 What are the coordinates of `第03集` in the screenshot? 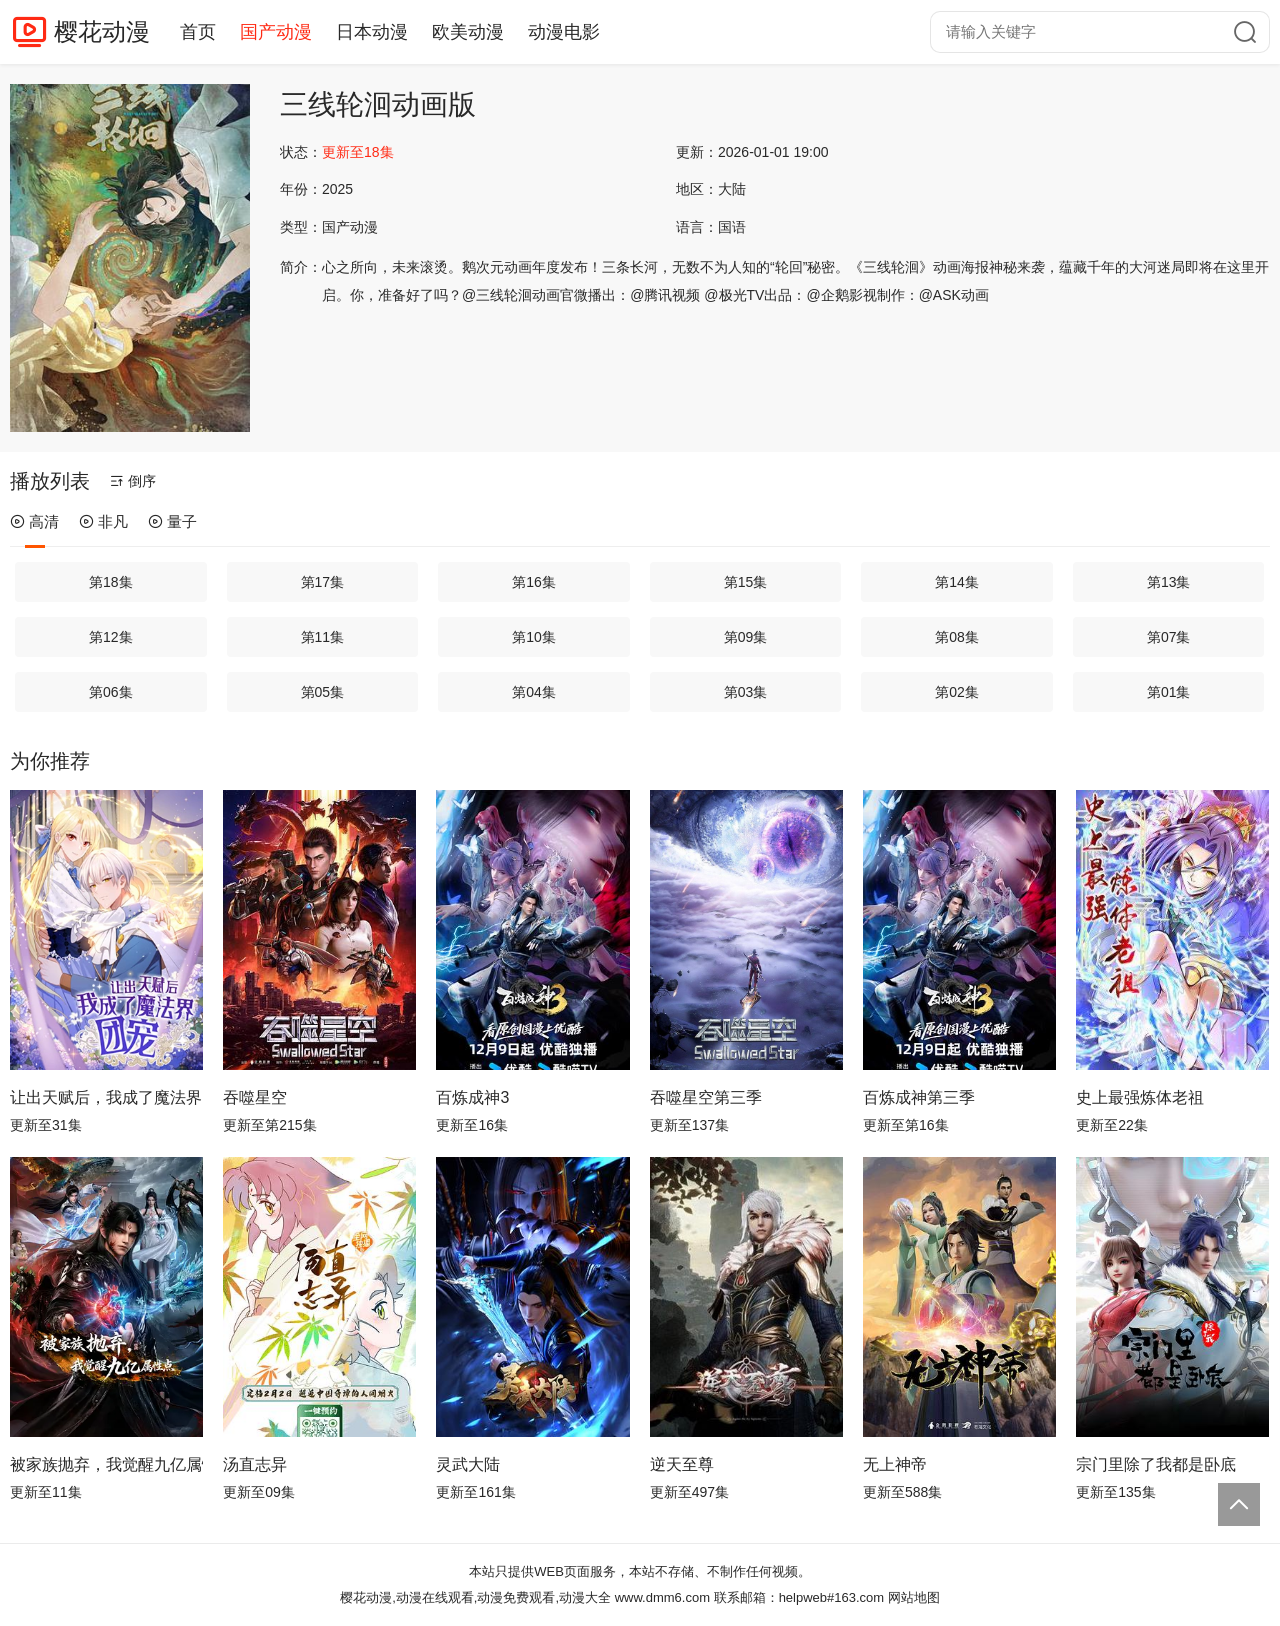 It's located at (746, 692).